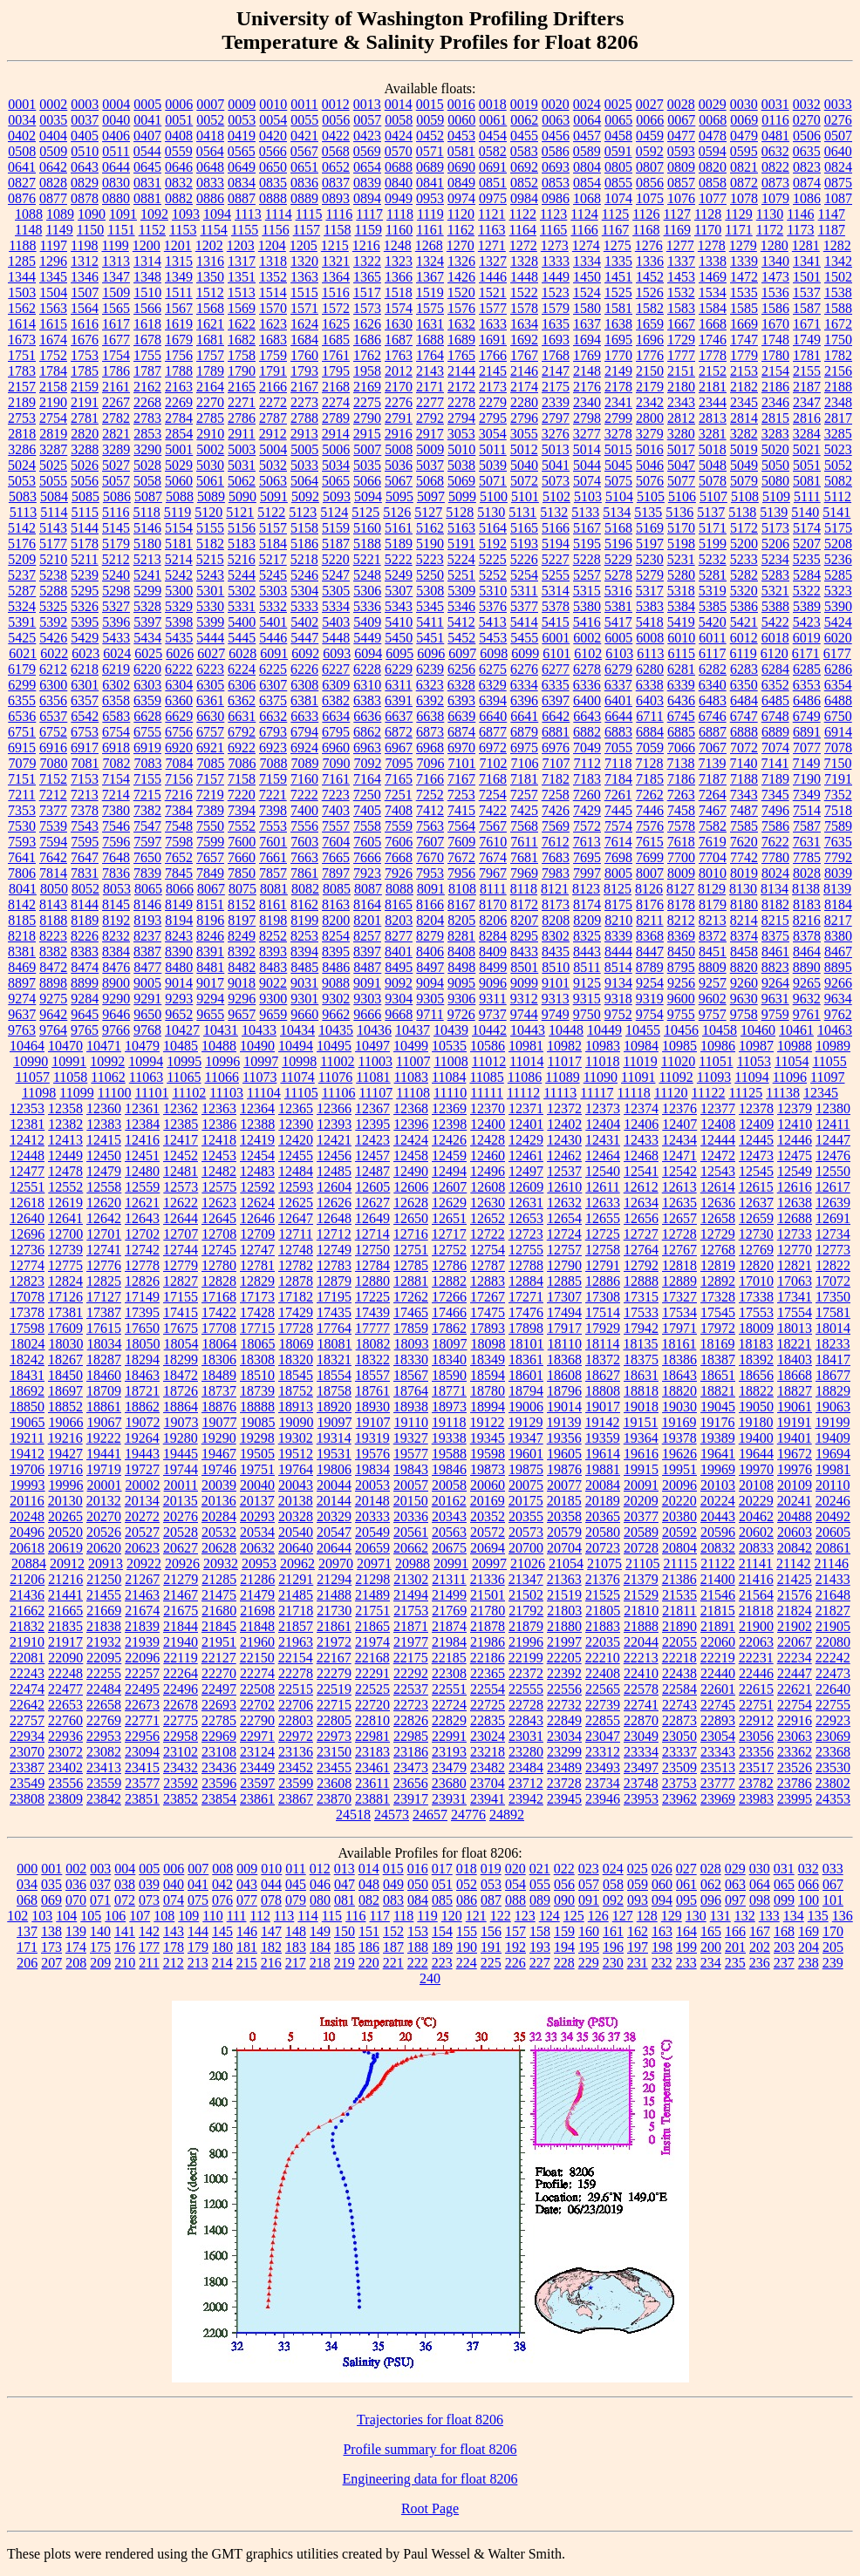 This screenshot has width=860, height=2576. Describe the element at coordinates (838, 669) in the screenshot. I see `6286` at that location.